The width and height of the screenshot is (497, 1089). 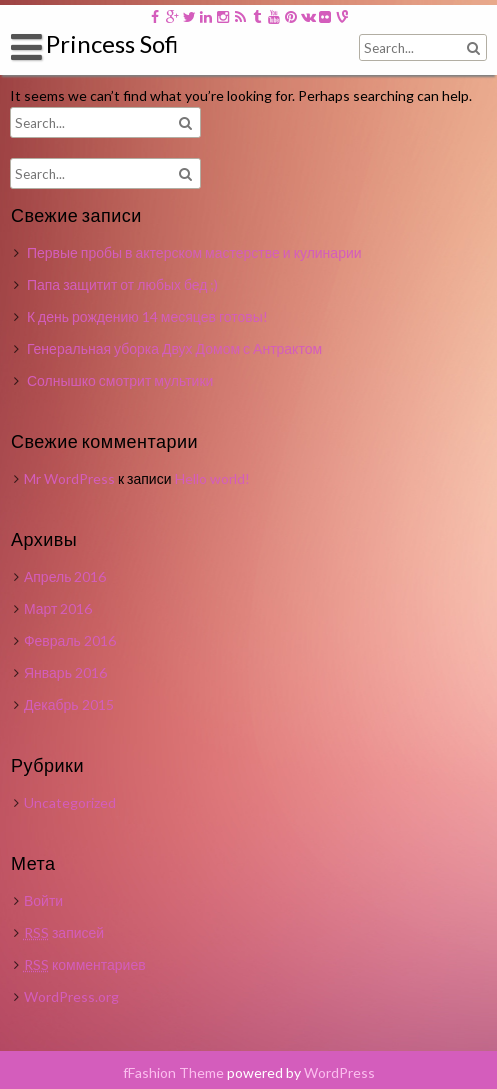 What do you see at coordinates (194, 252) in the screenshot?
I see `Первые пробы в актерском мастерстве и кулинарии` at bounding box center [194, 252].